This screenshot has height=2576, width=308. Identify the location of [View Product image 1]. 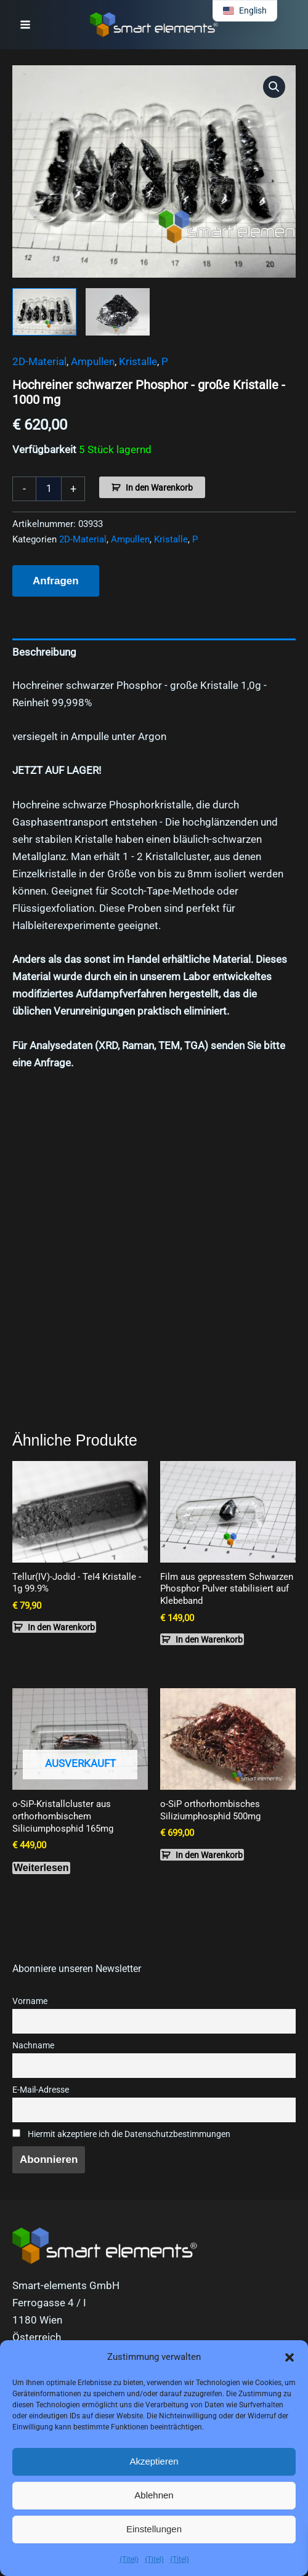
(44, 312).